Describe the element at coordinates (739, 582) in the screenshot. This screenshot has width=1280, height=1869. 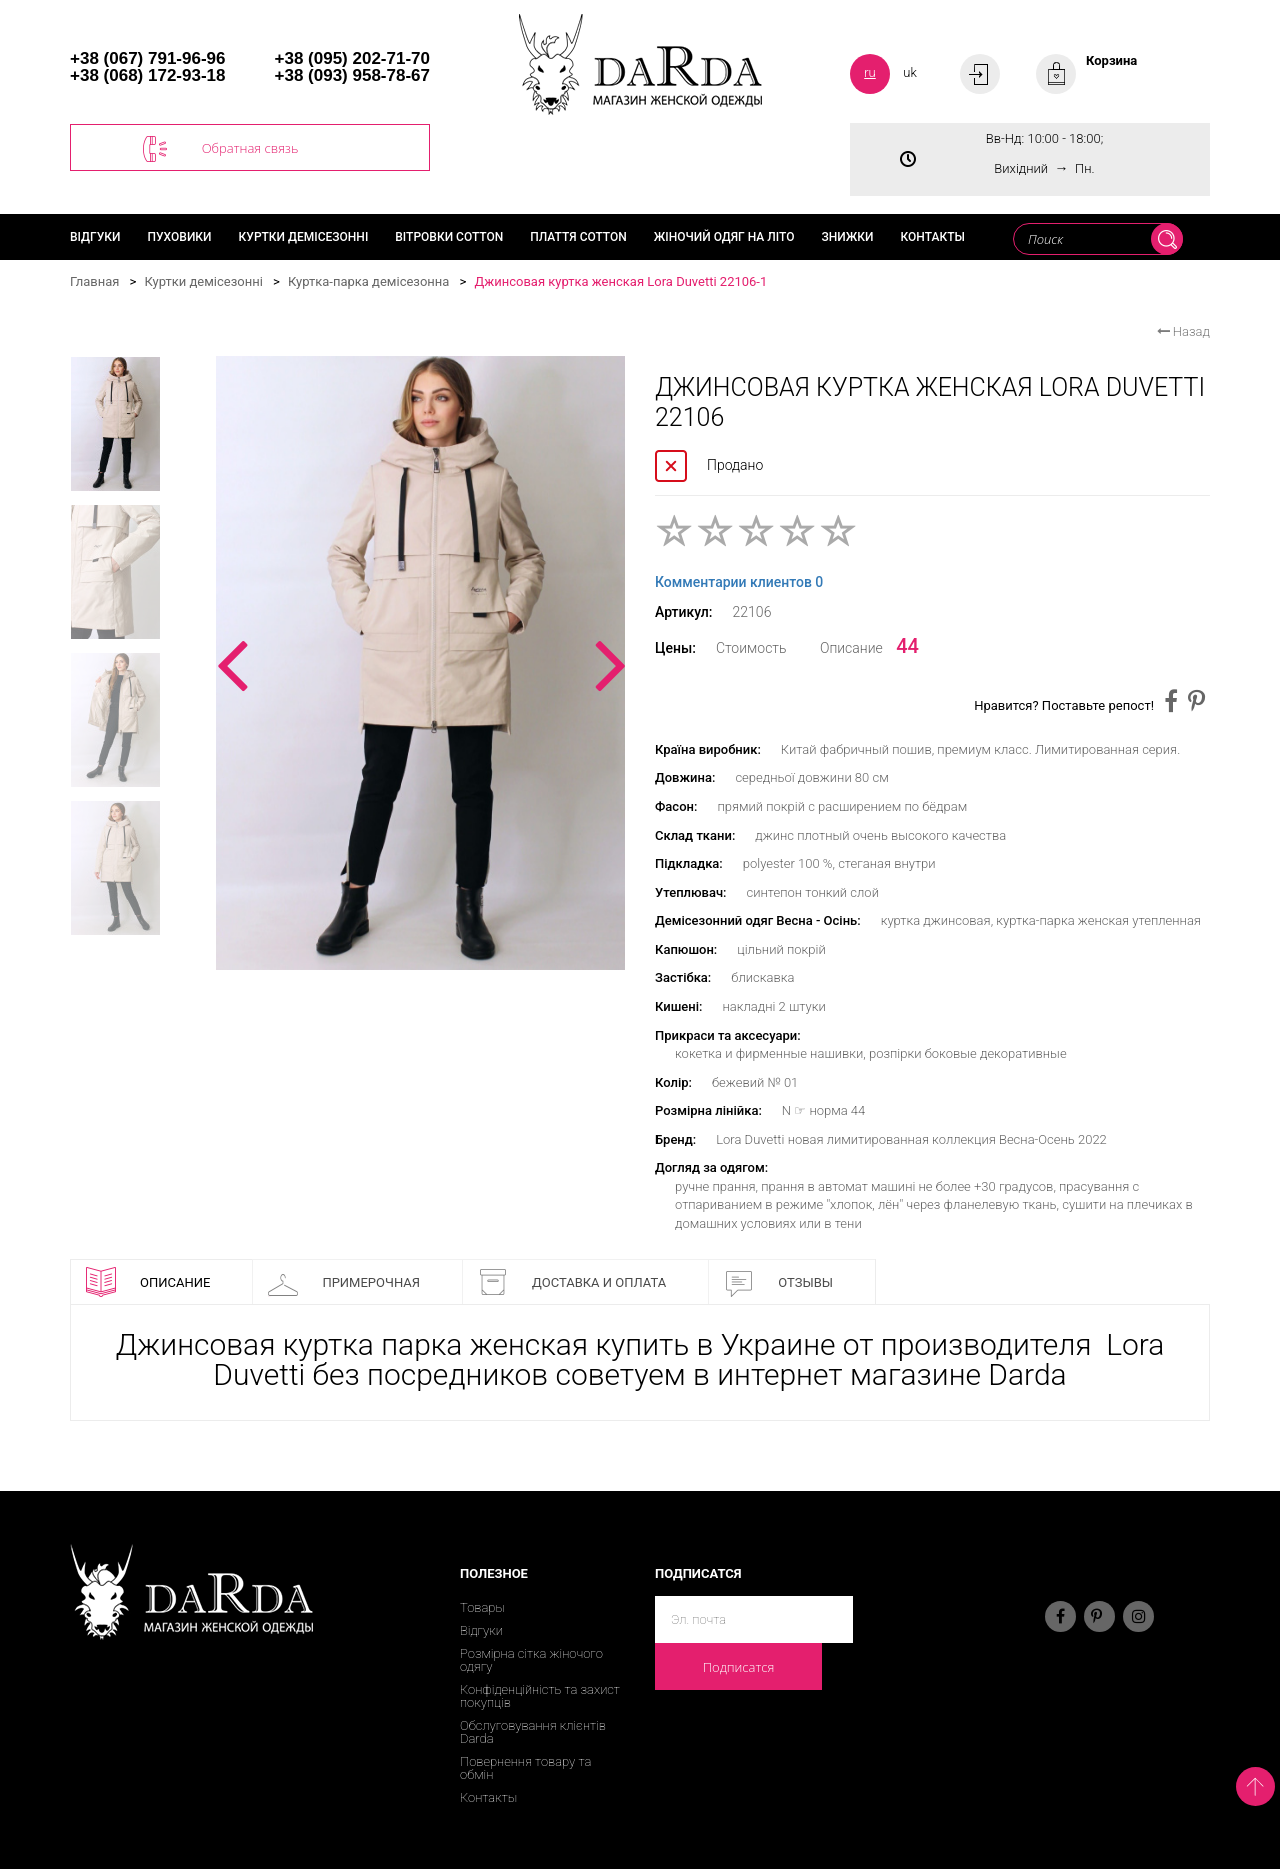
I see `Комментарии клиентов 0` at that location.